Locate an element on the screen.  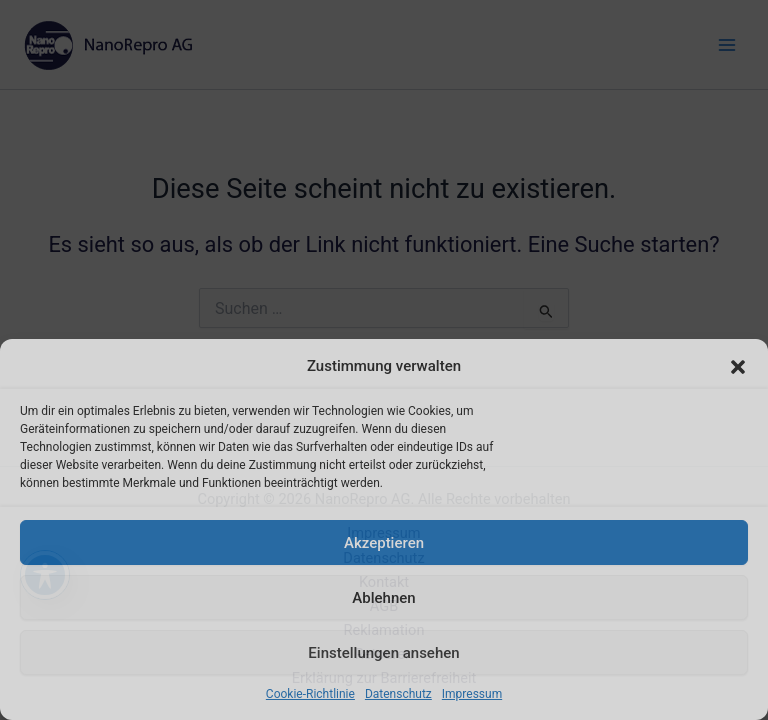
Cookie-Richtlinie is located at coordinates (310, 694).